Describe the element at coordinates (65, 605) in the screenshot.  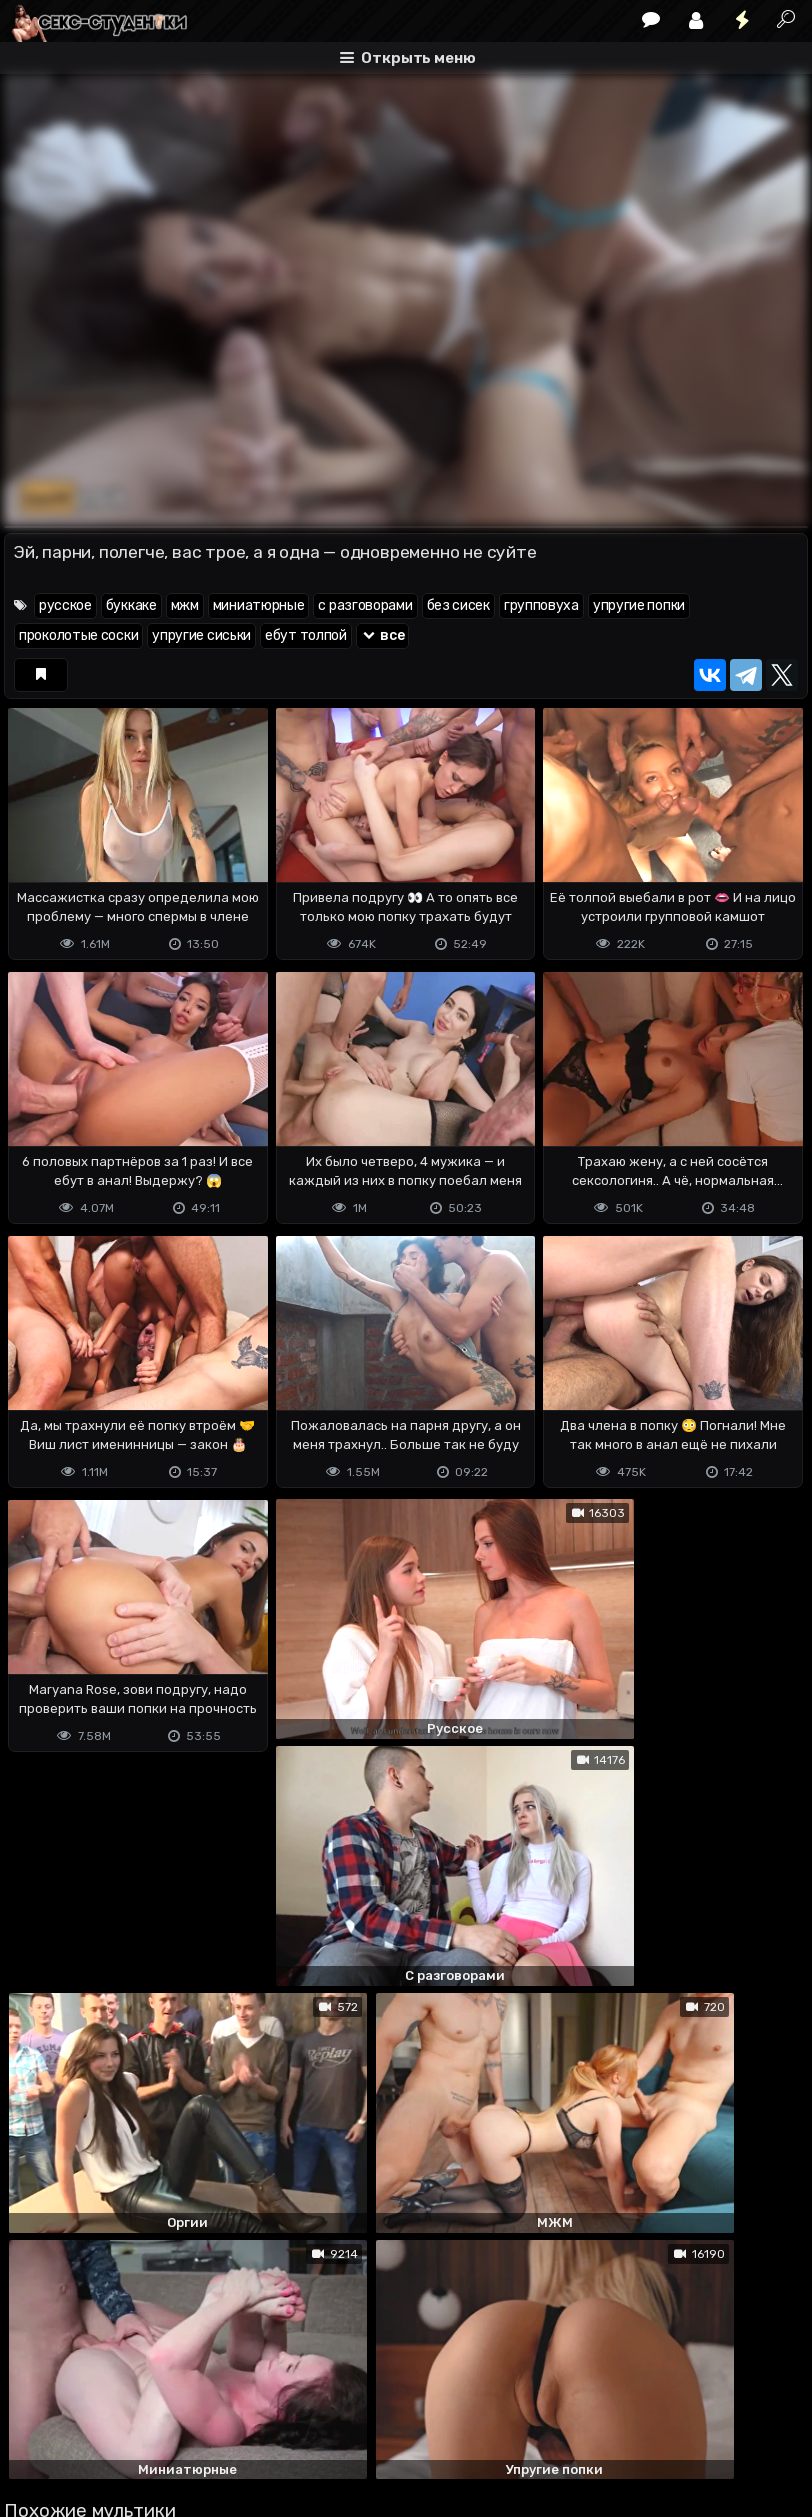
I see `русское` at that location.